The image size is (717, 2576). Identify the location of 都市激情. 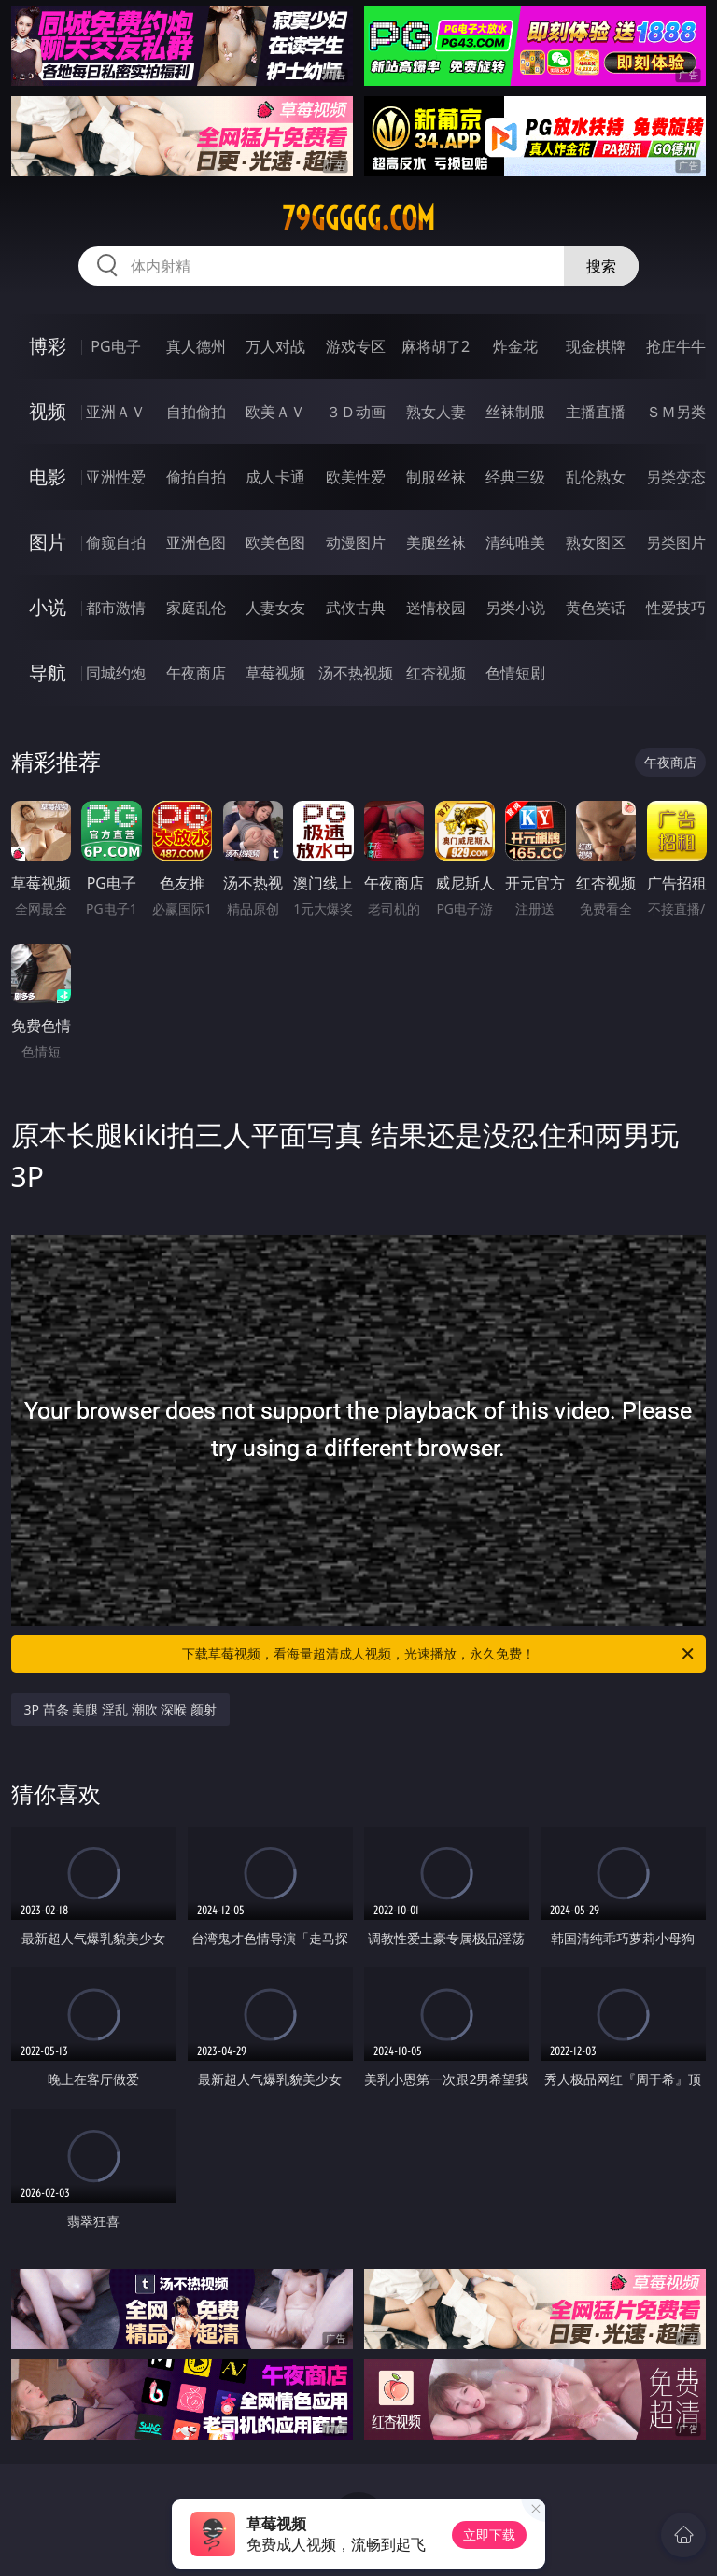
(116, 607).